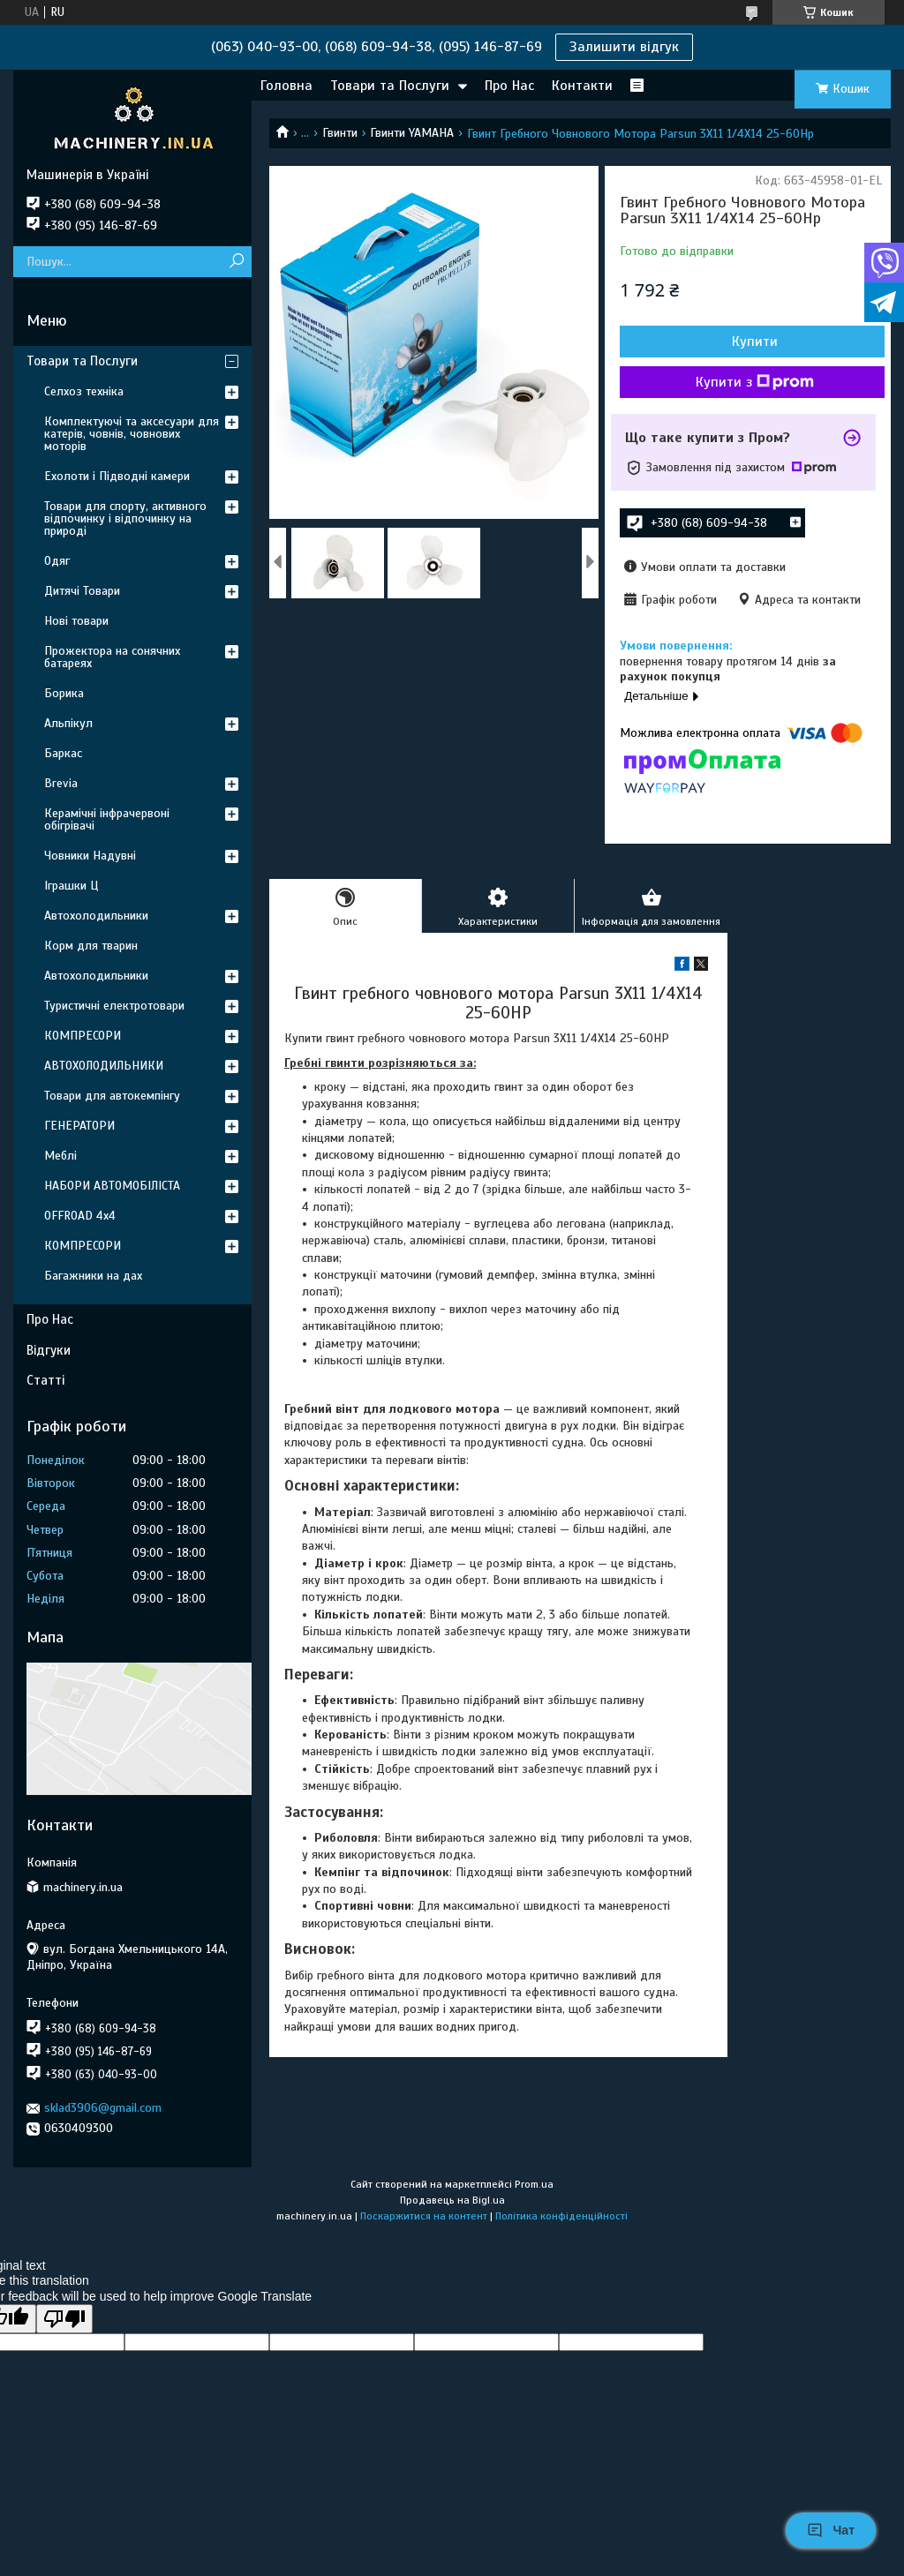  What do you see at coordinates (107, 819) in the screenshot?
I see `Керамічні інфрачервоні обігрівачі` at bounding box center [107, 819].